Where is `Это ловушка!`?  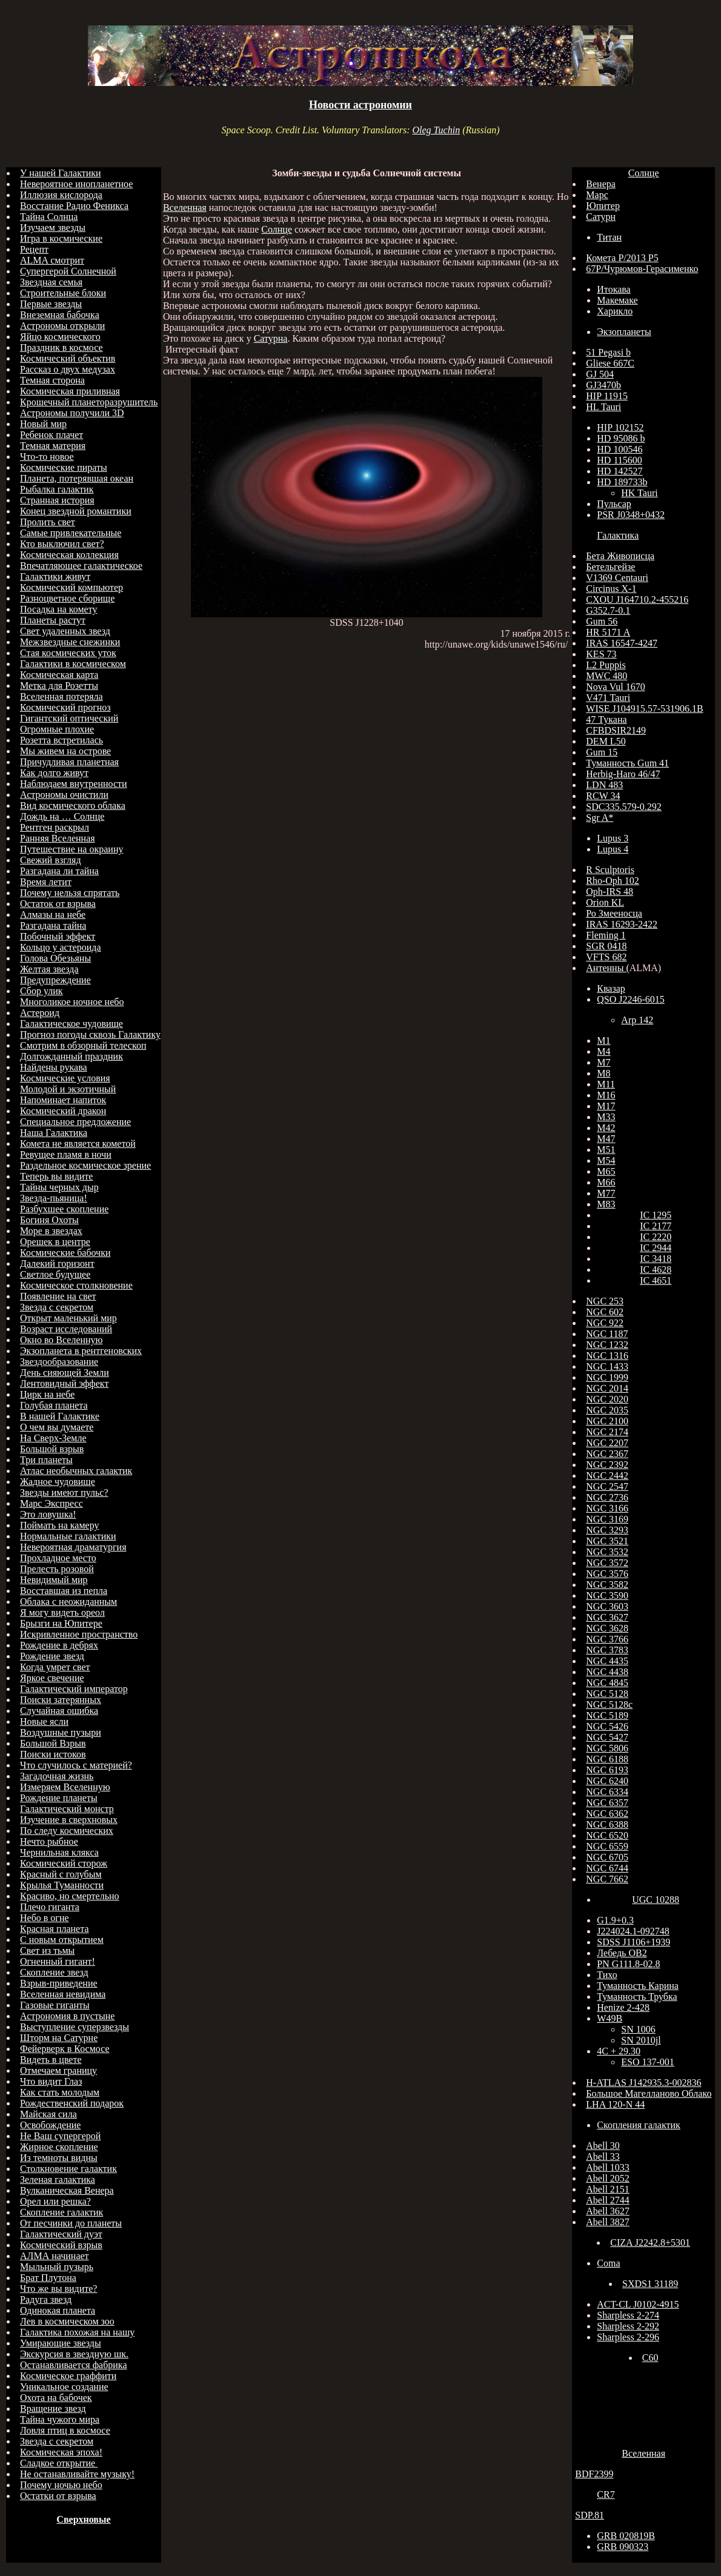 Это ловушка! is located at coordinates (48, 1514).